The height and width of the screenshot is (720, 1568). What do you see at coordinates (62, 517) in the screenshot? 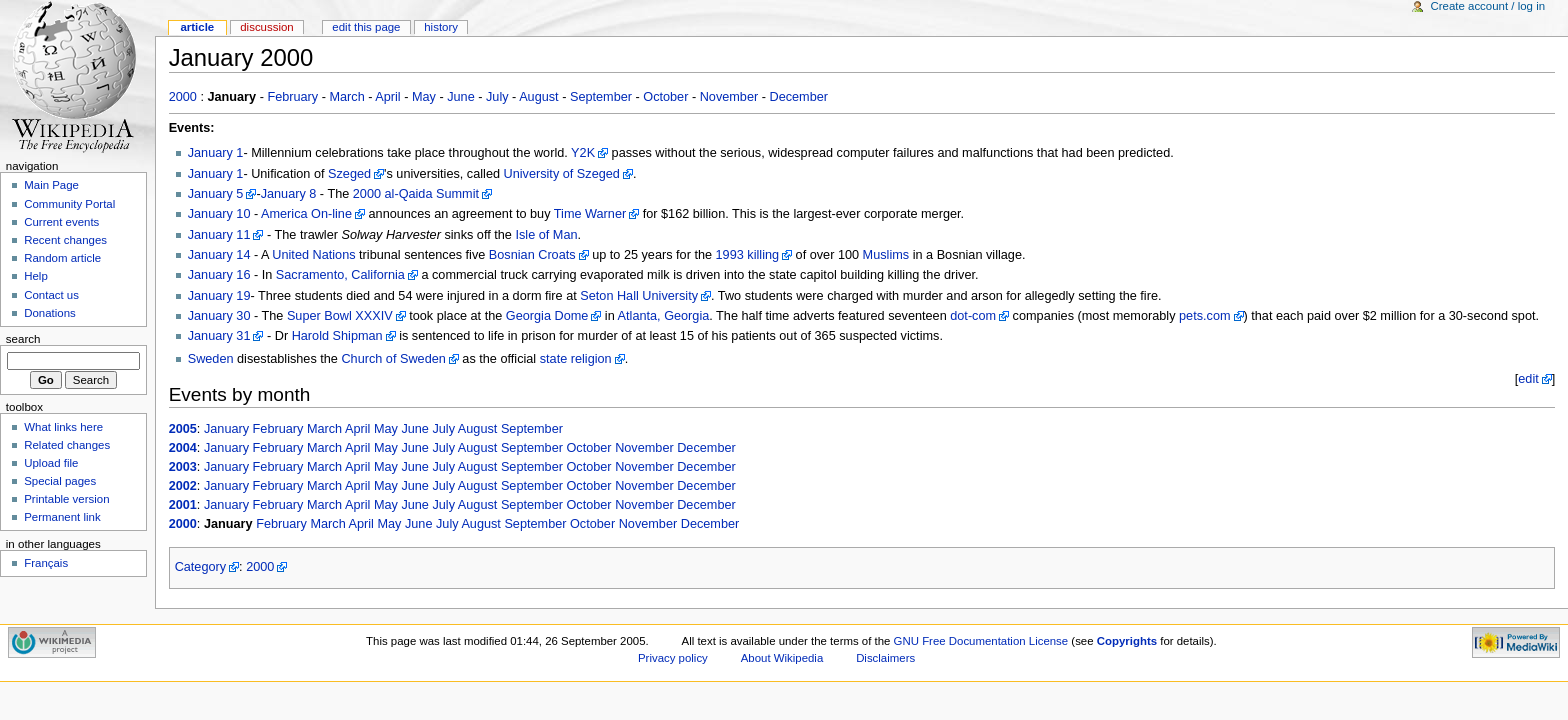
I see `Permanent link` at bounding box center [62, 517].